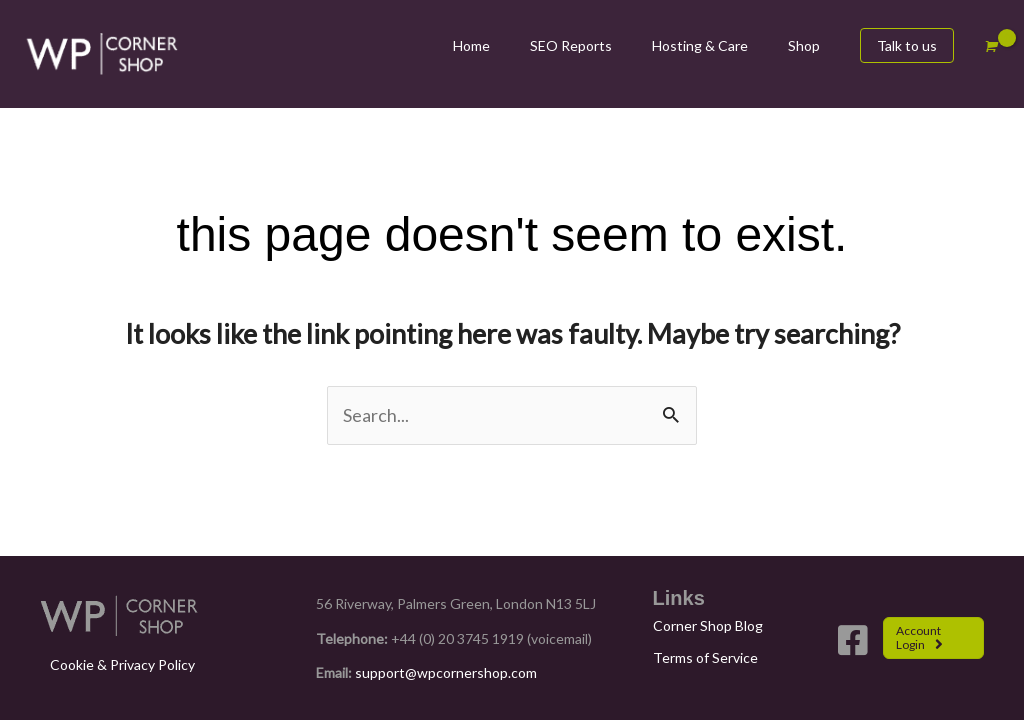 The height and width of the screenshot is (720, 1024). Describe the element at coordinates (705, 657) in the screenshot. I see `Terms of Service` at that location.